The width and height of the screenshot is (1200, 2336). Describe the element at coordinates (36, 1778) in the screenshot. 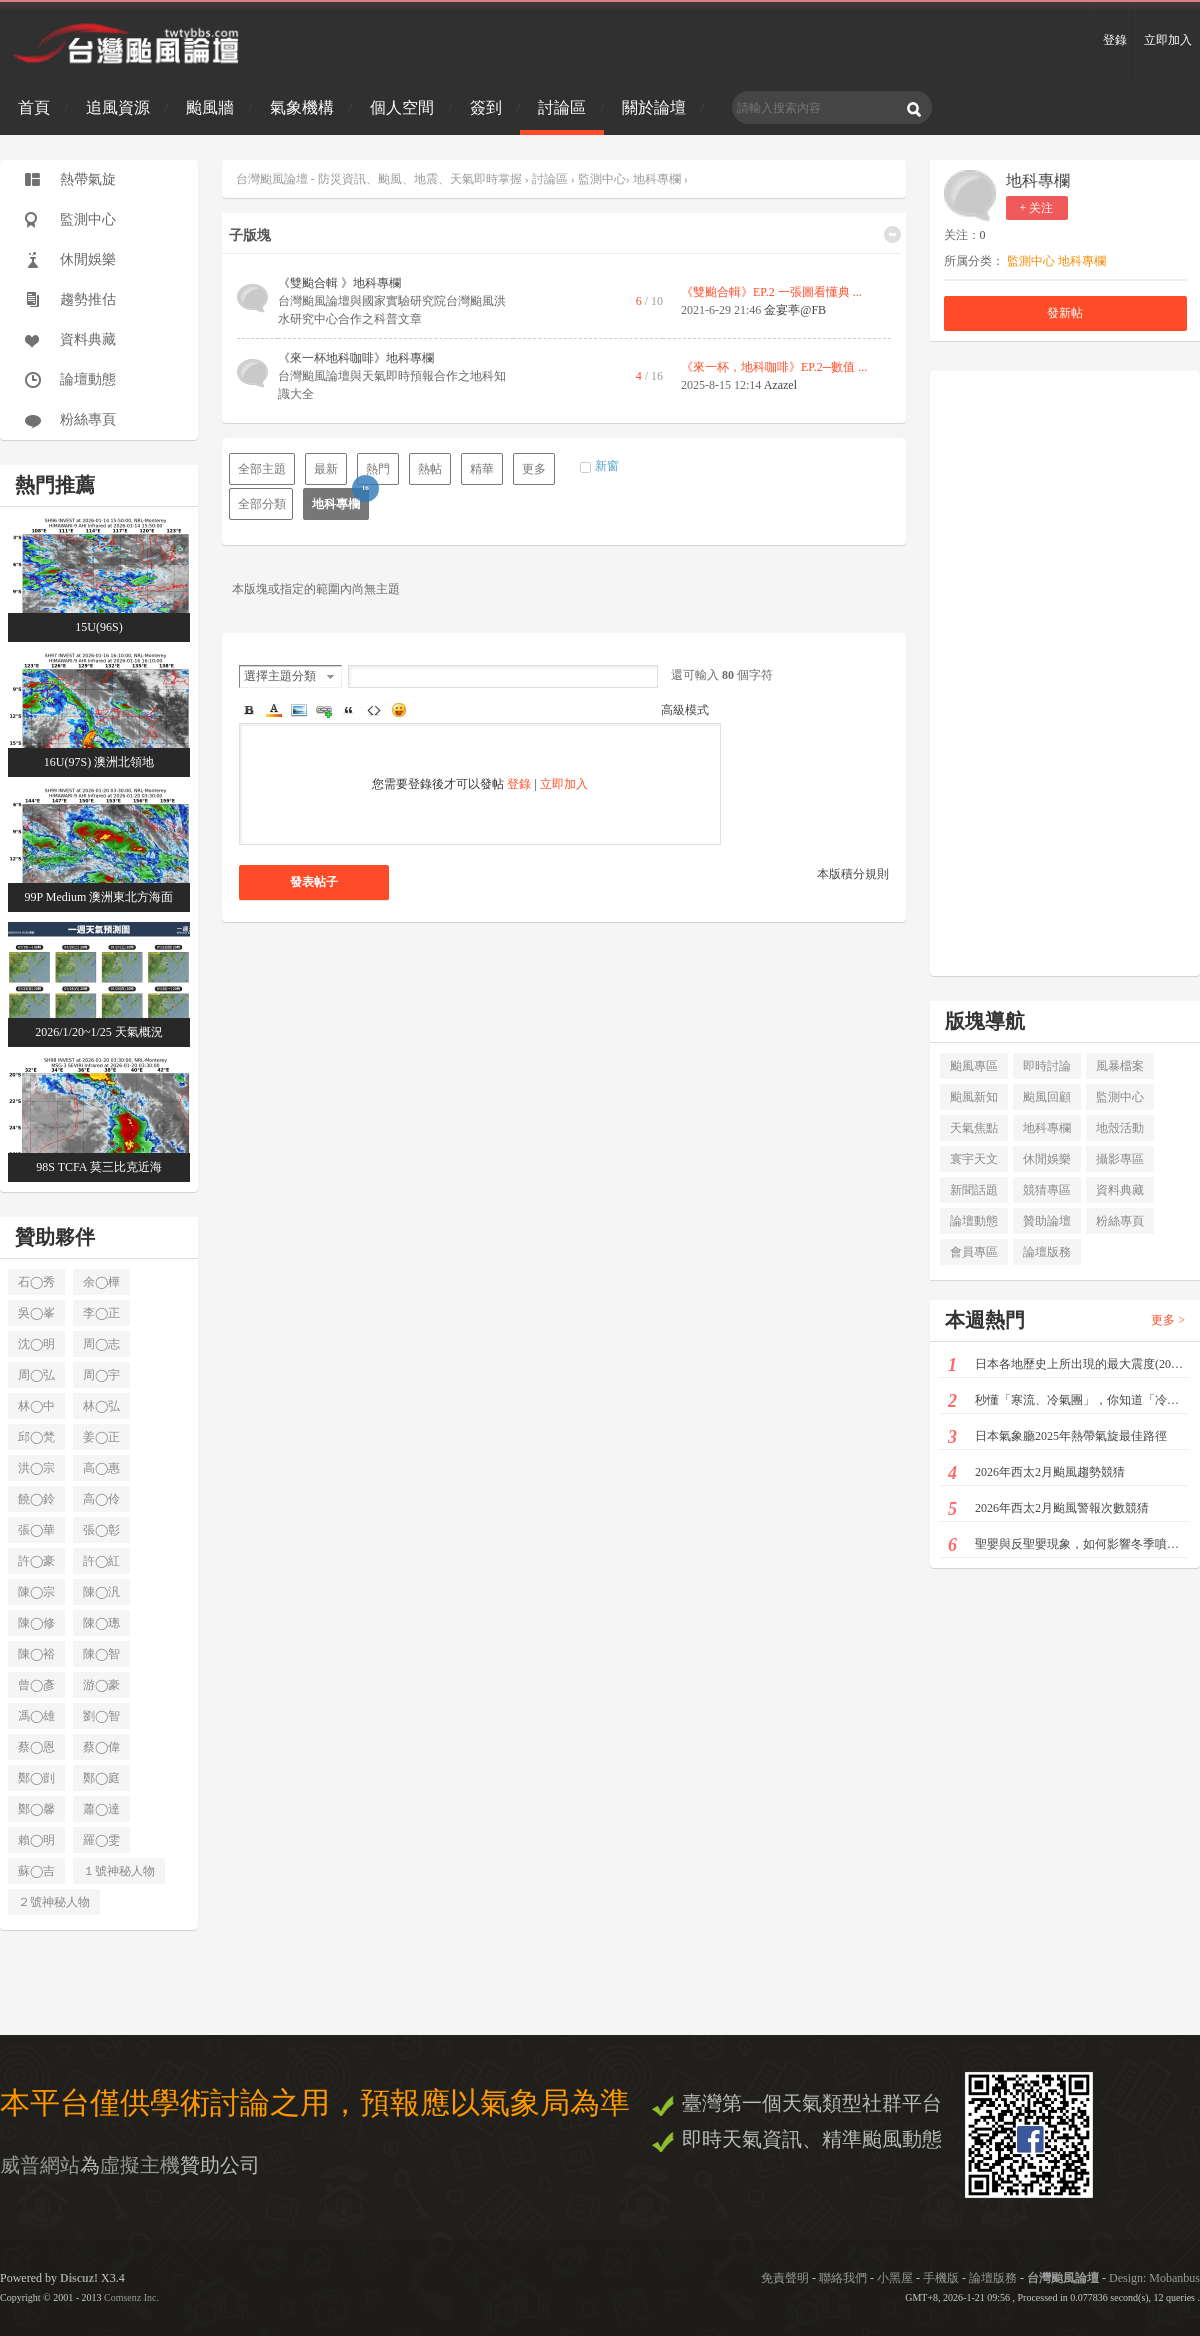

I see `鄭◯剴` at that location.